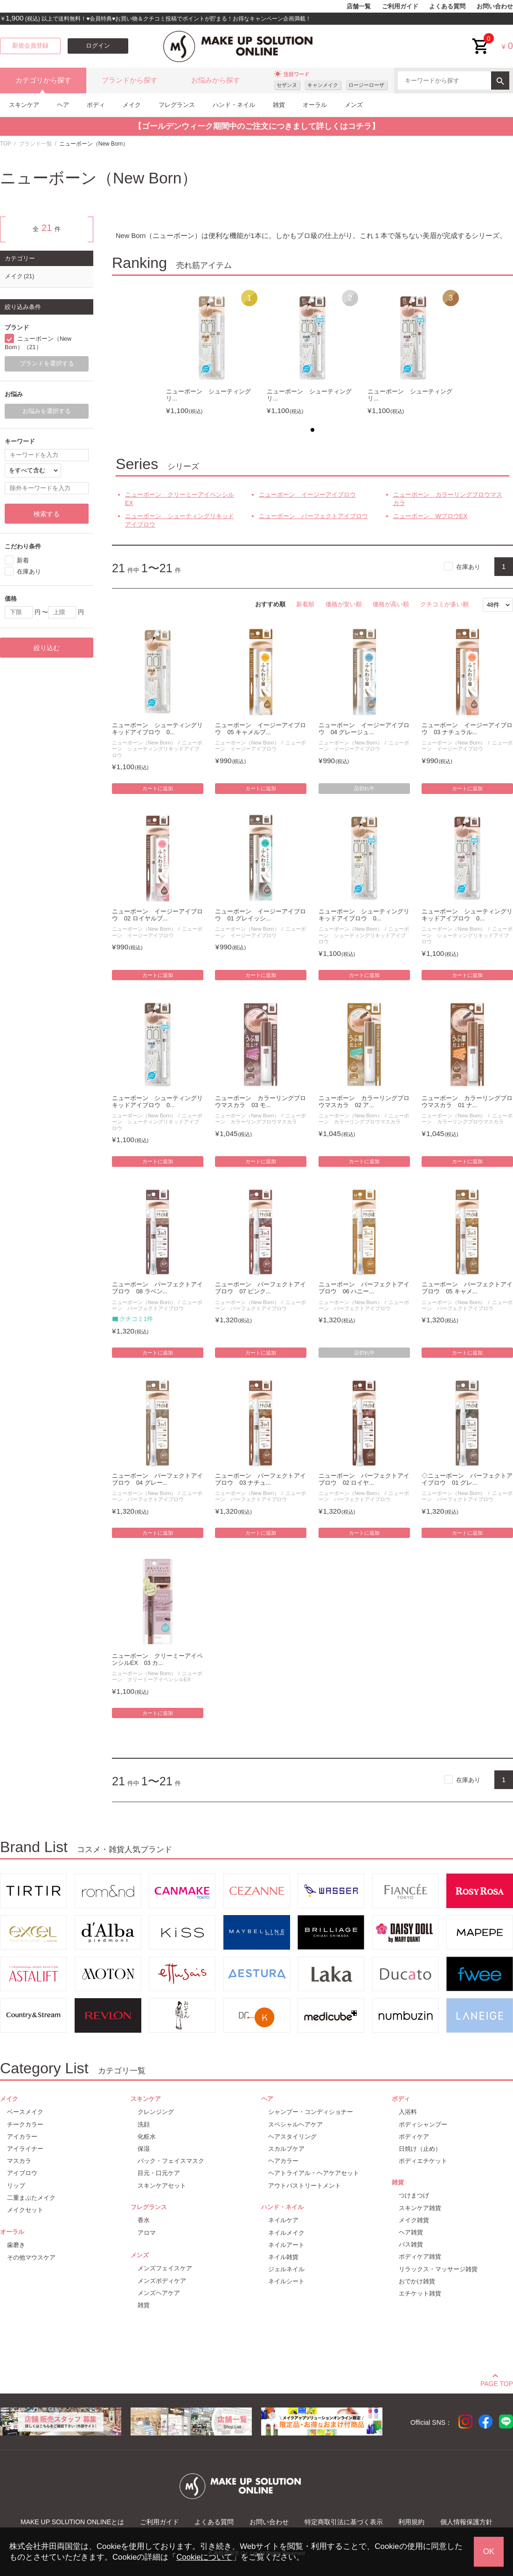 This screenshot has width=513, height=2576. What do you see at coordinates (46, 411) in the screenshot?
I see `お悩みを選択する` at bounding box center [46, 411].